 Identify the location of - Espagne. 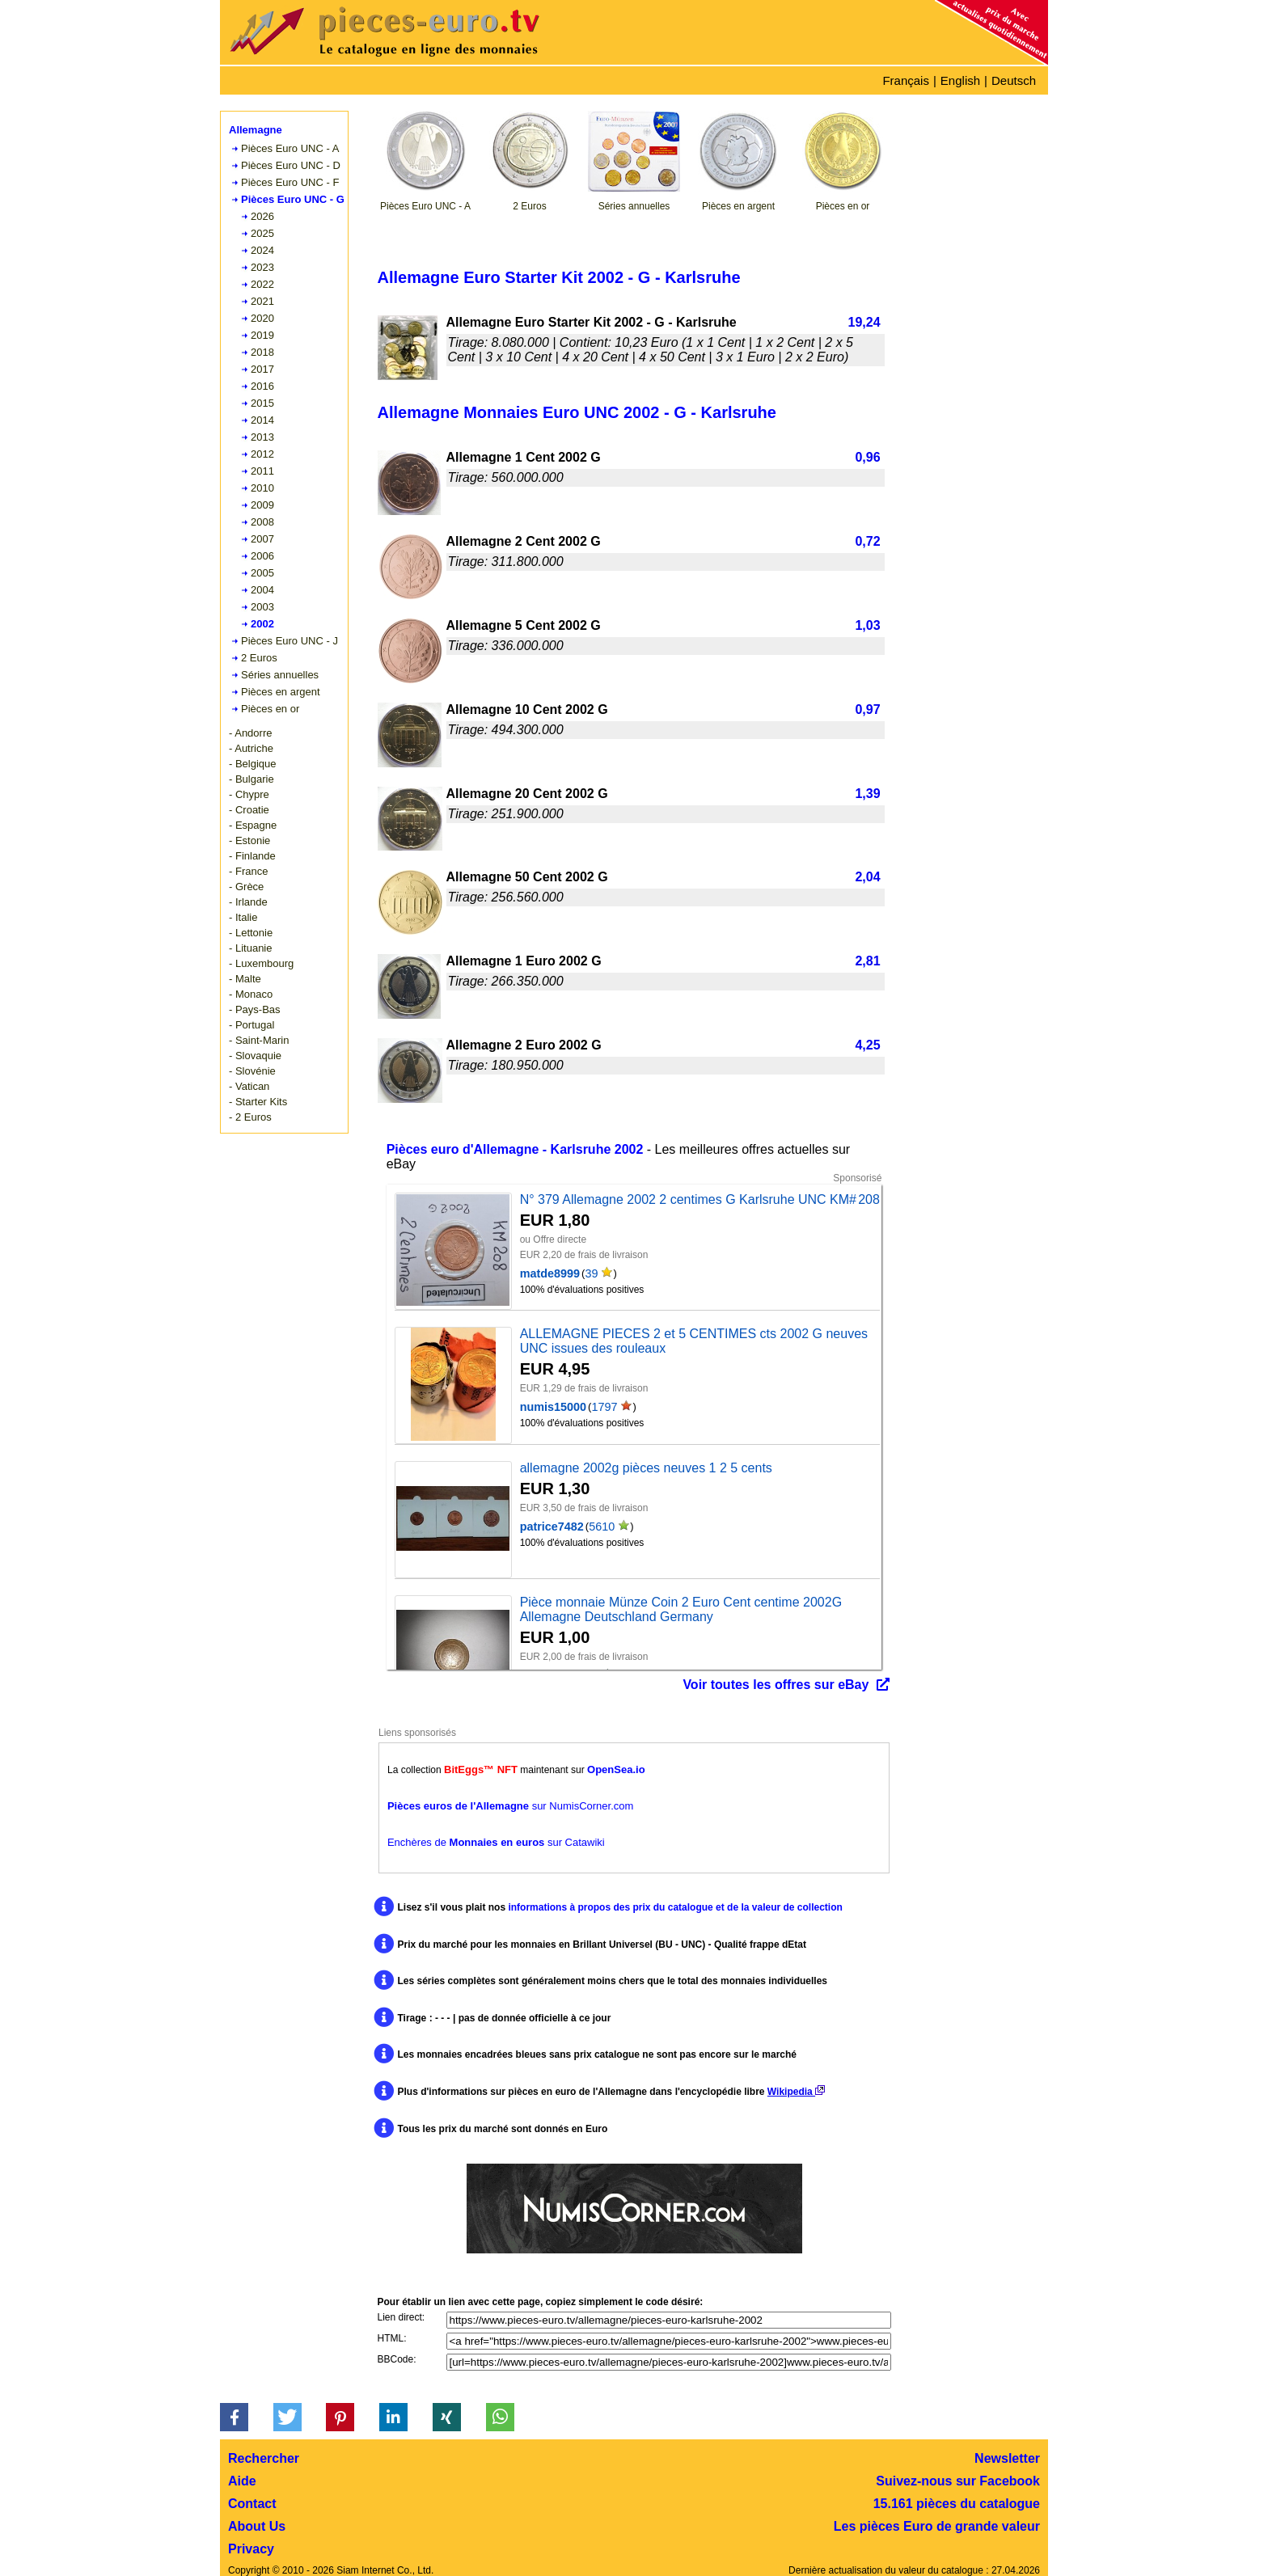
(253, 825).